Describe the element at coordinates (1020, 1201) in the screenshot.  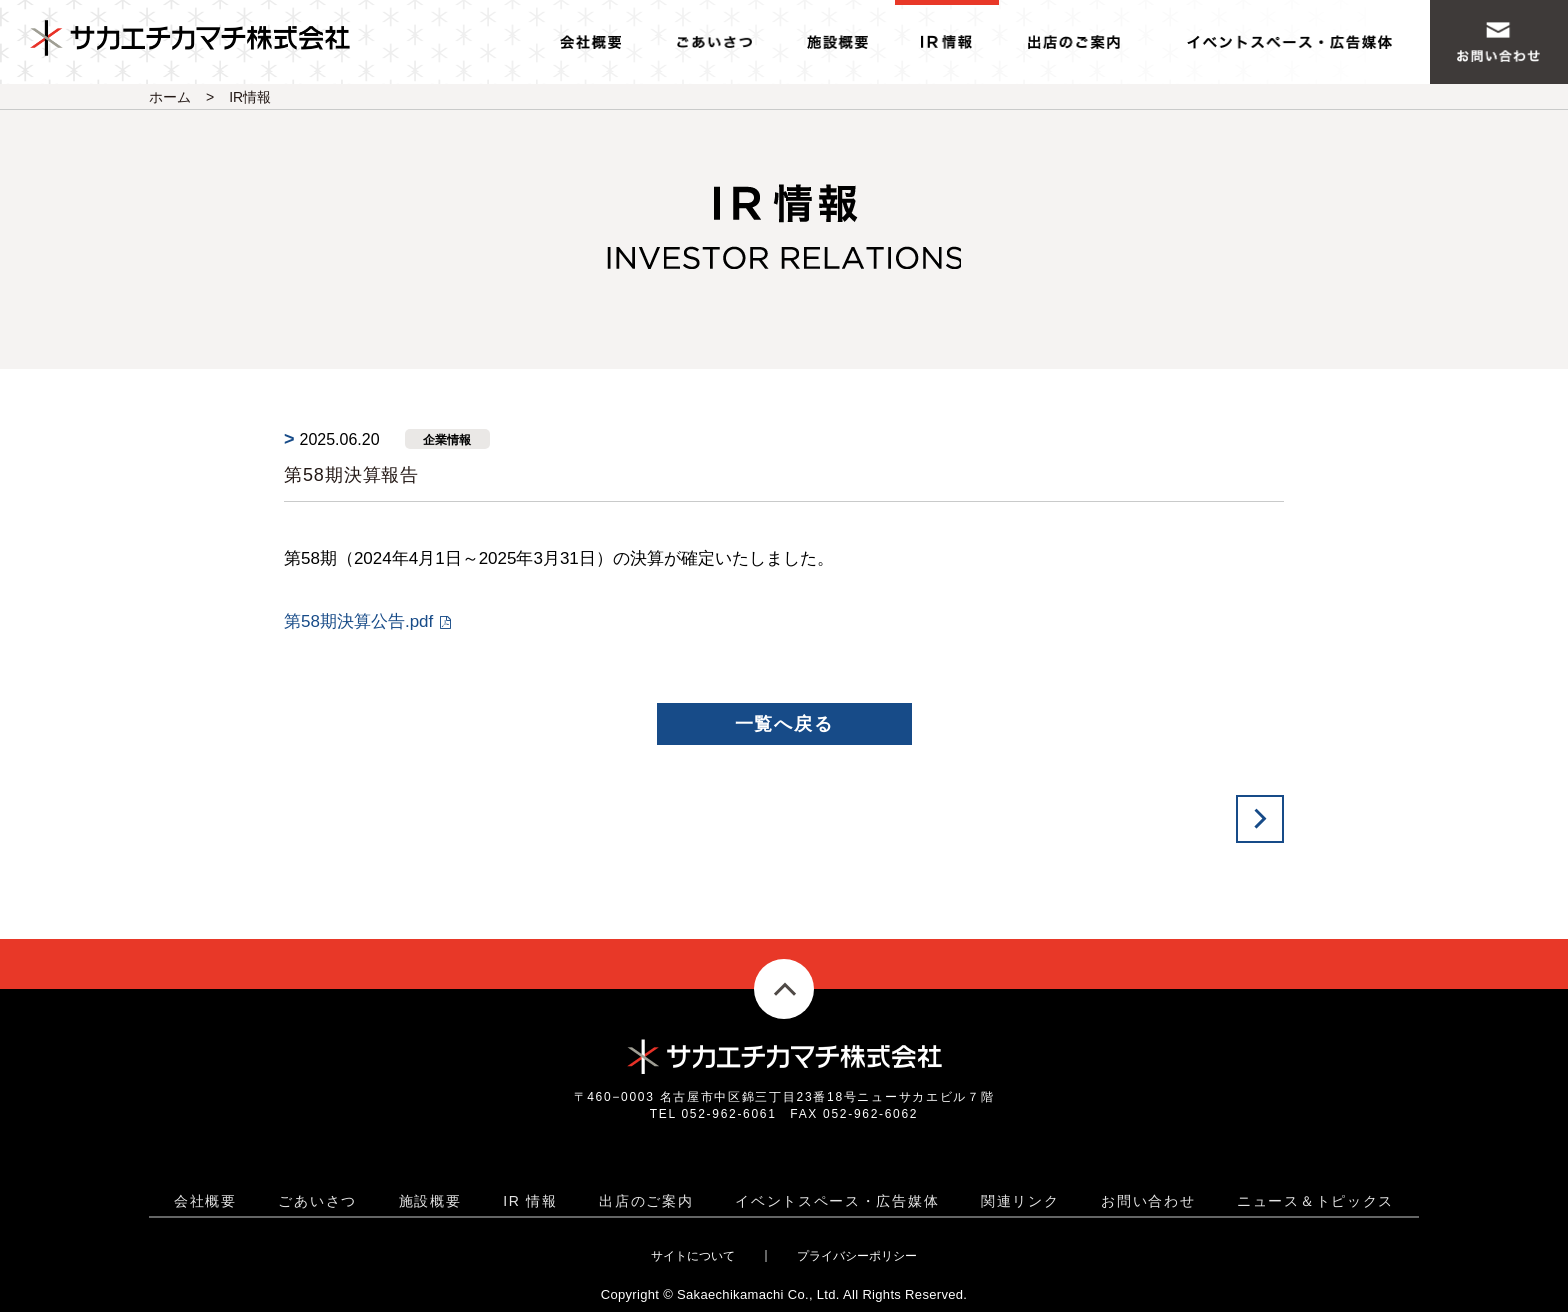
I see `関連リンク` at that location.